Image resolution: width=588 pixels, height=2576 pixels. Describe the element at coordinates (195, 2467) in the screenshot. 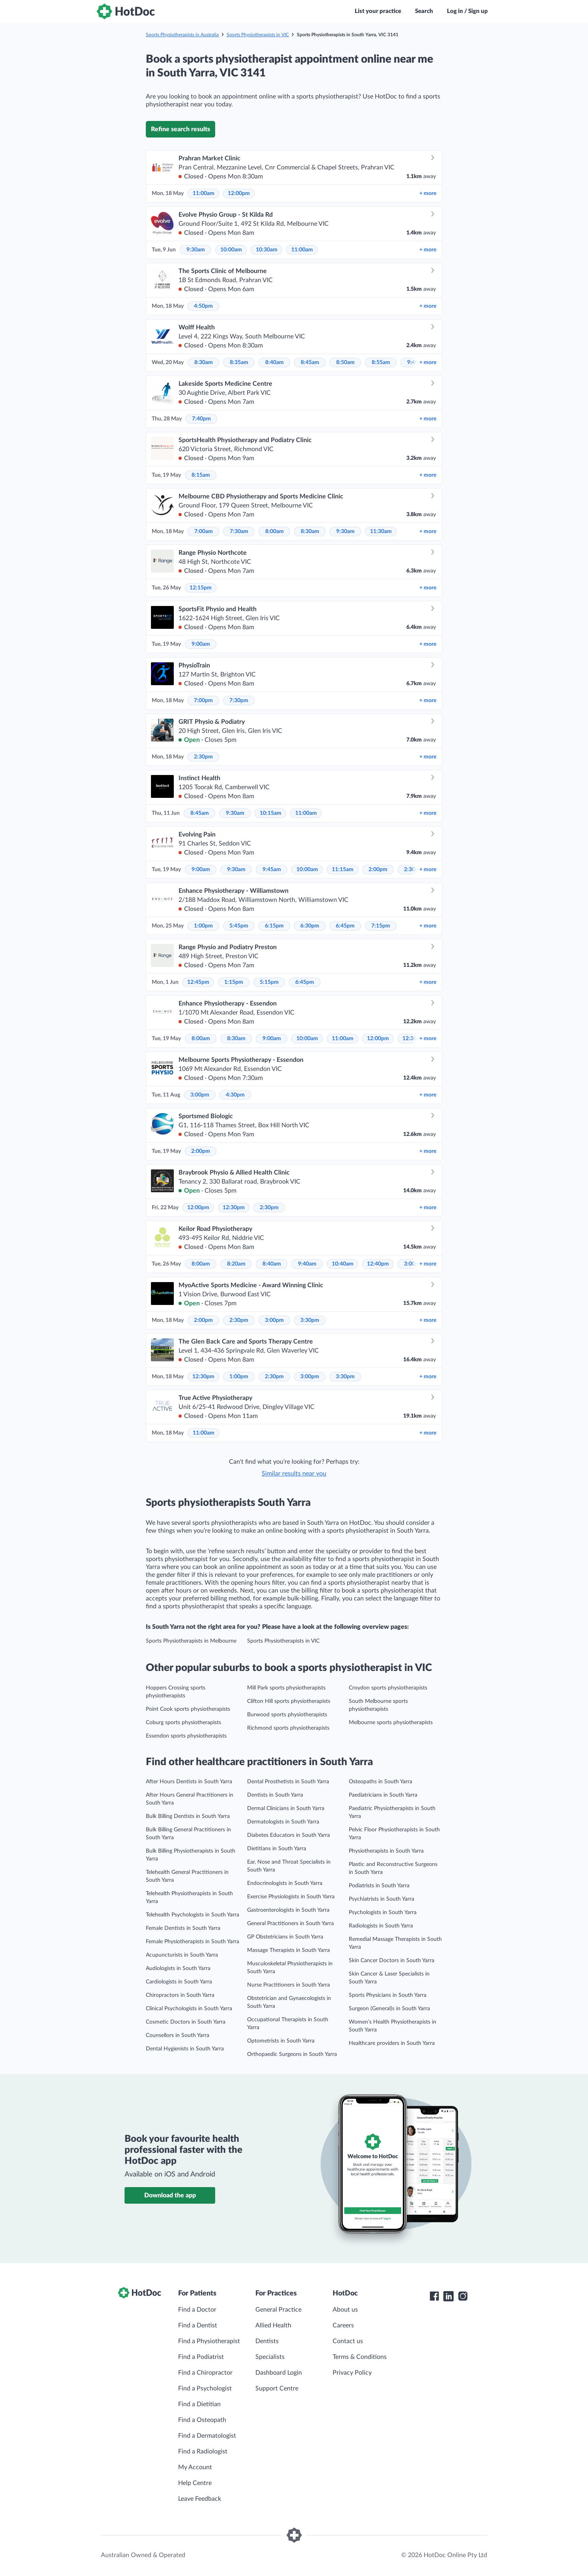

I see `My Account` at that location.